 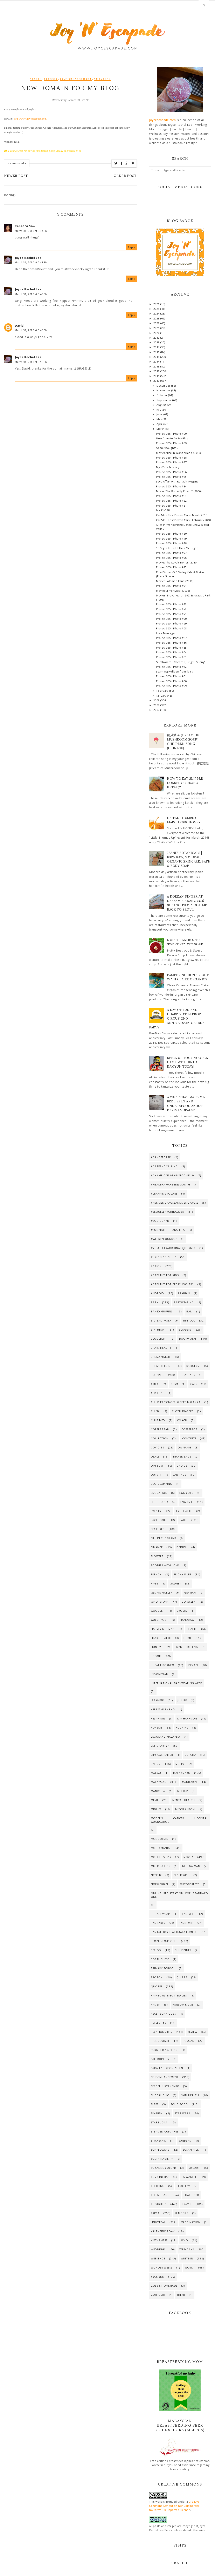 I want to click on Da Nang, so click(x=184, y=1447).